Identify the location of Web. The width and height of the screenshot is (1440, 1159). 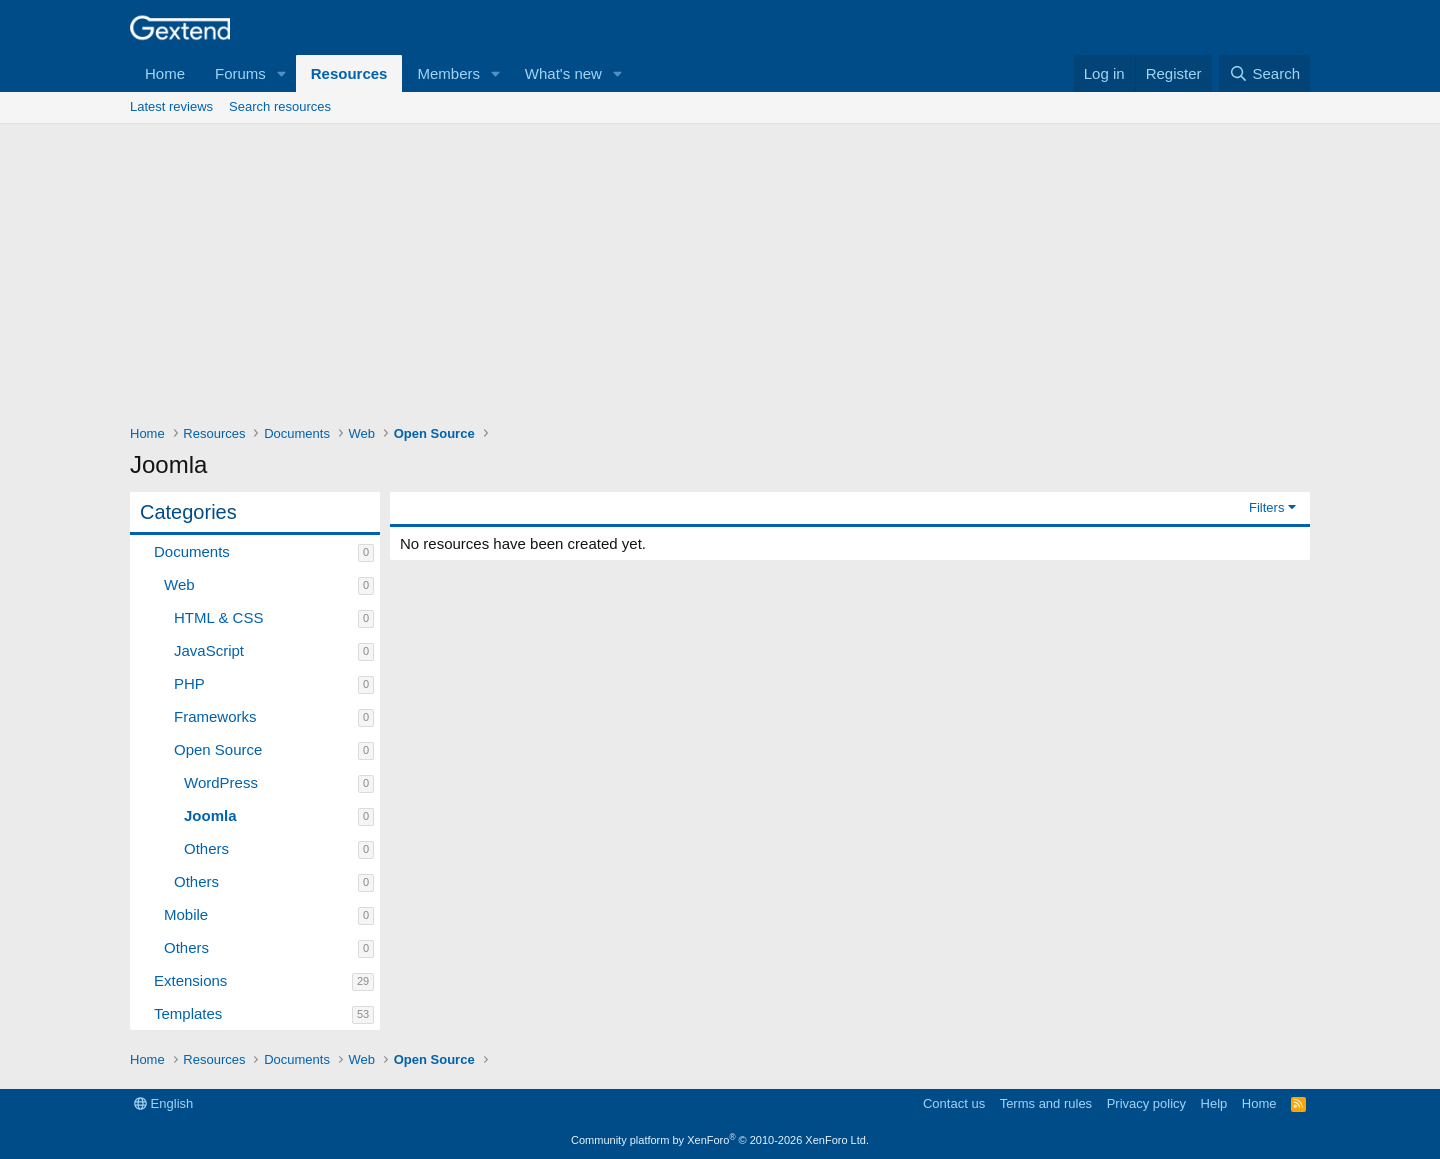
(179, 584).